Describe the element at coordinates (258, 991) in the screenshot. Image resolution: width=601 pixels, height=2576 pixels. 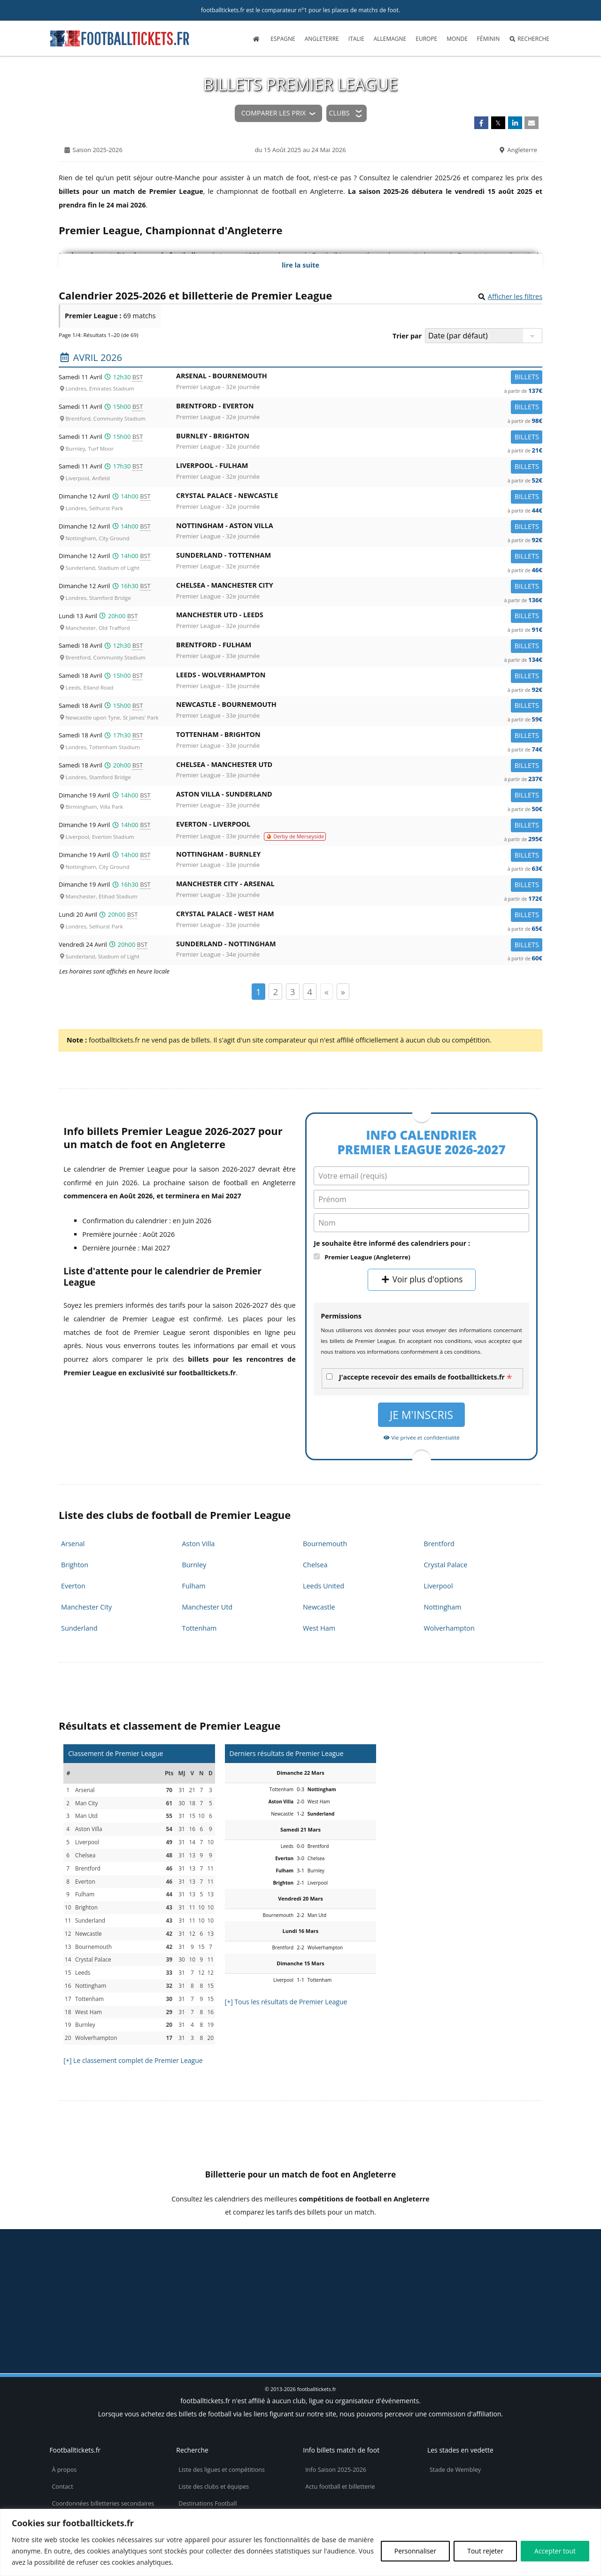
I see `1 [Page 1]` at that location.